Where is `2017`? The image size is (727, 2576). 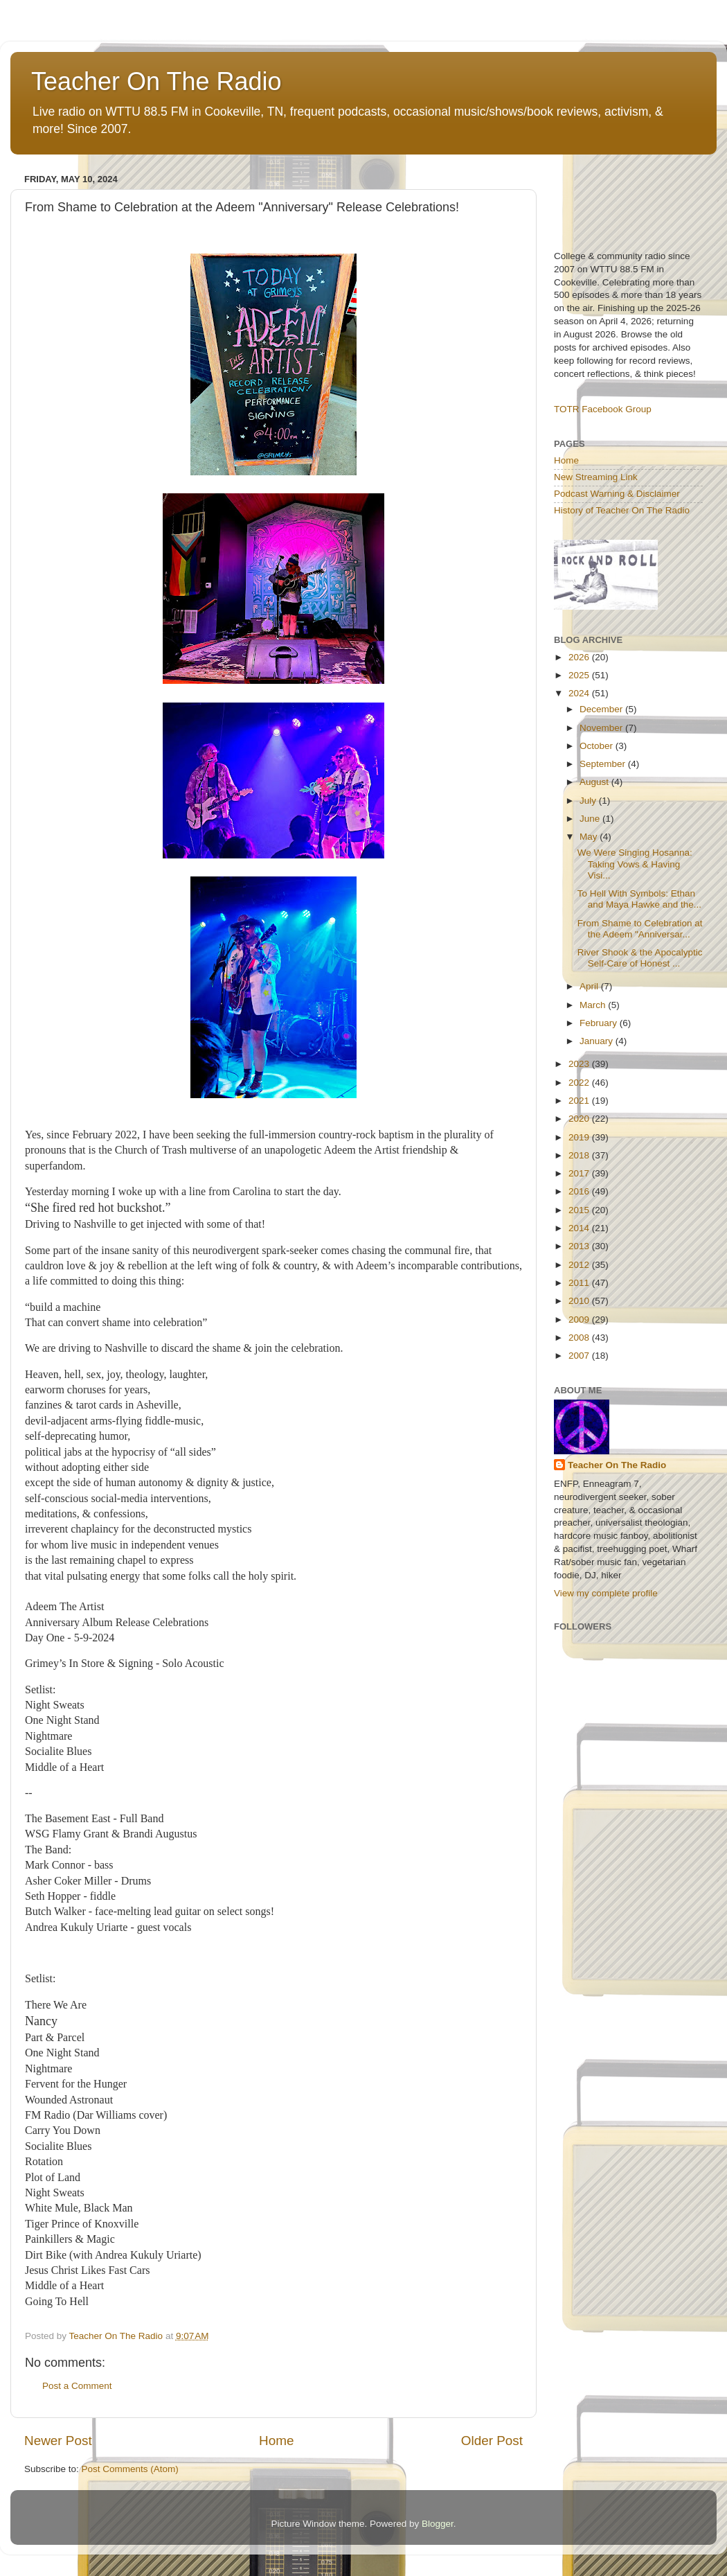 2017 is located at coordinates (580, 1173).